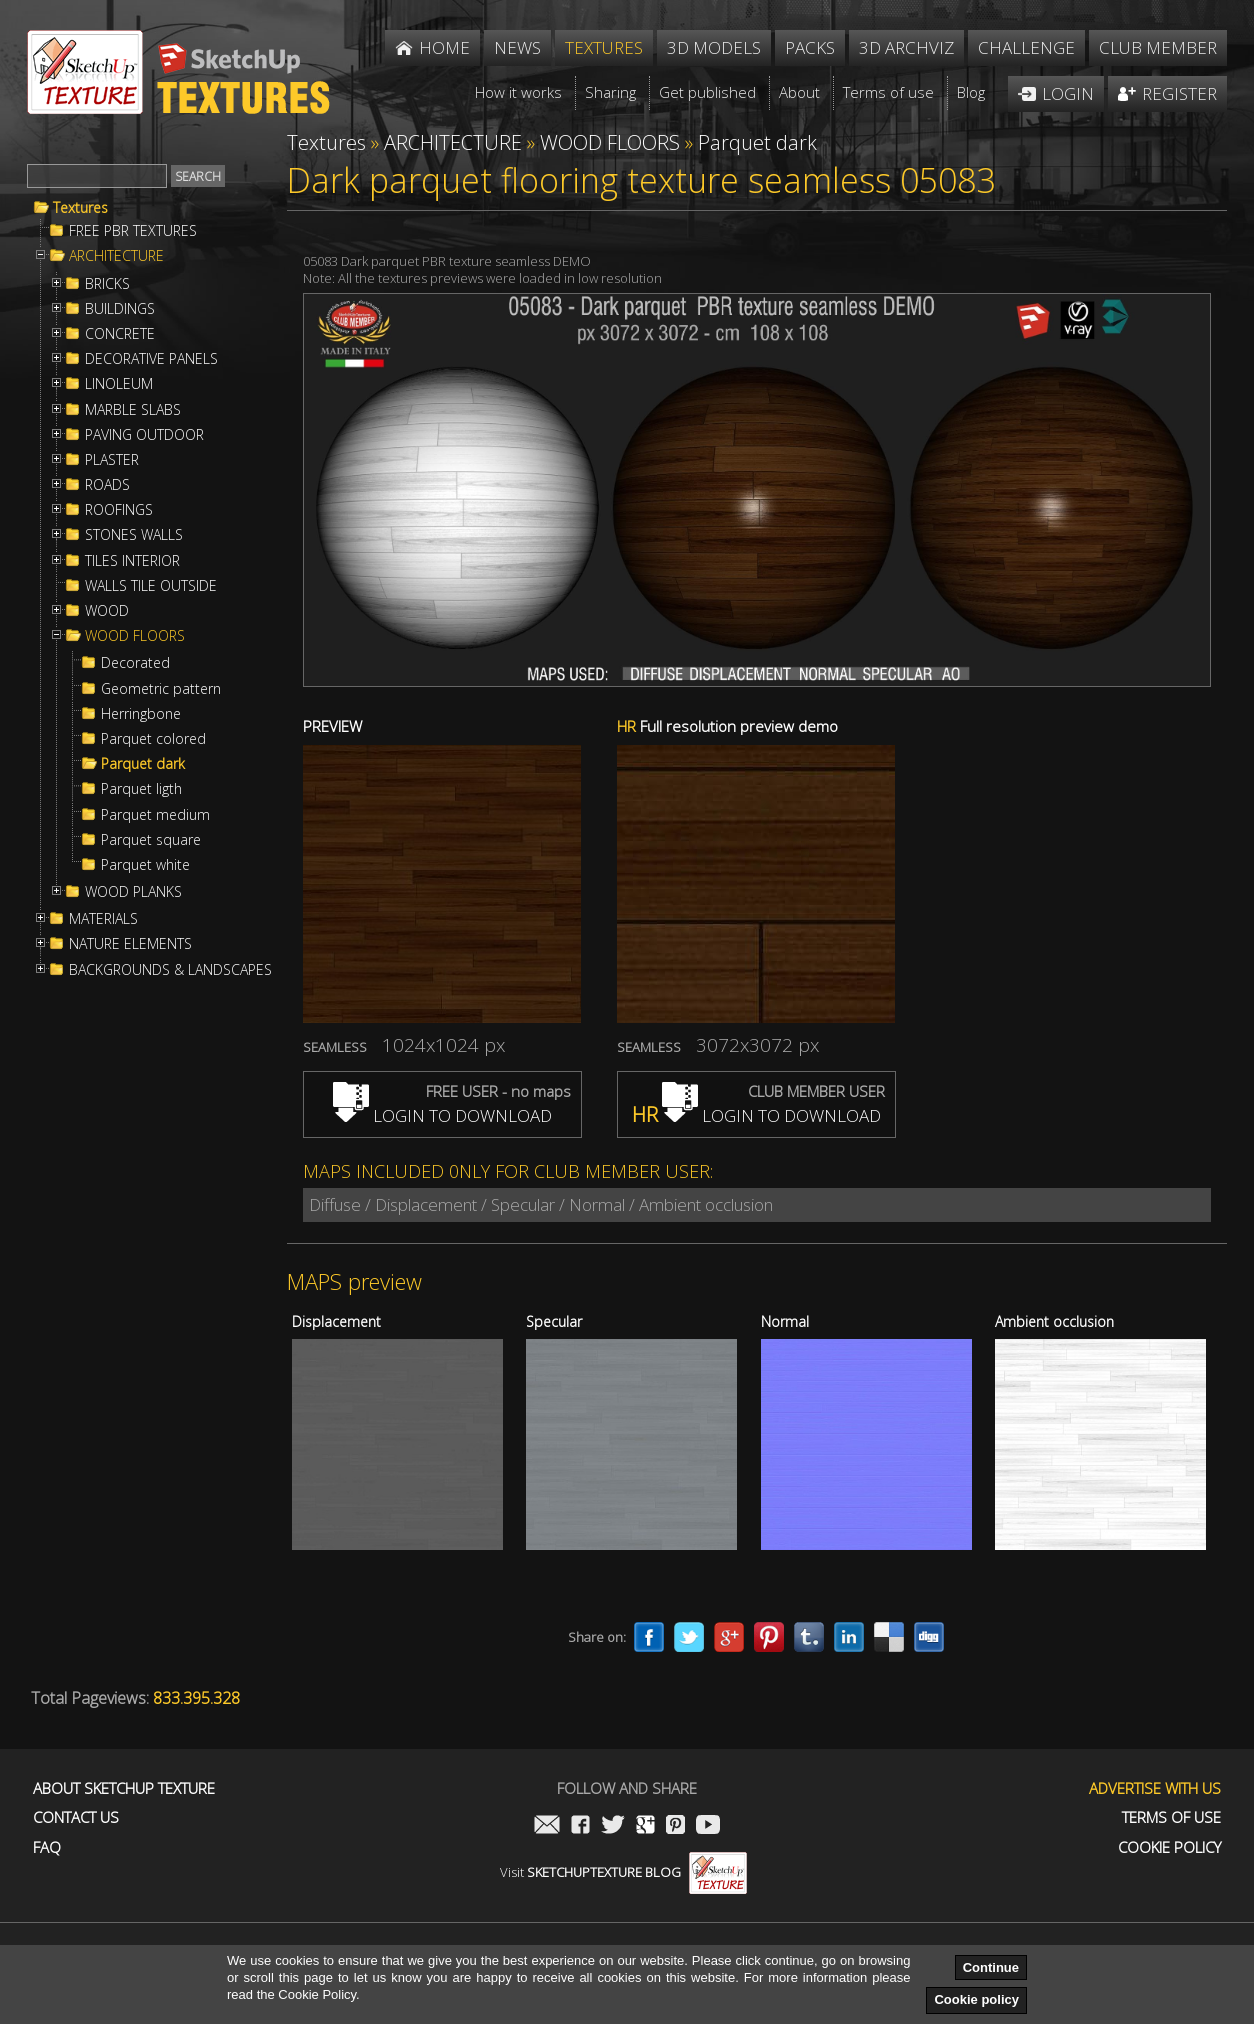 This screenshot has width=1254, height=2024. What do you see at coordinates (161, 689) in the screenshot?
I see `Geometric pattern` at bounding box center [161, 689].